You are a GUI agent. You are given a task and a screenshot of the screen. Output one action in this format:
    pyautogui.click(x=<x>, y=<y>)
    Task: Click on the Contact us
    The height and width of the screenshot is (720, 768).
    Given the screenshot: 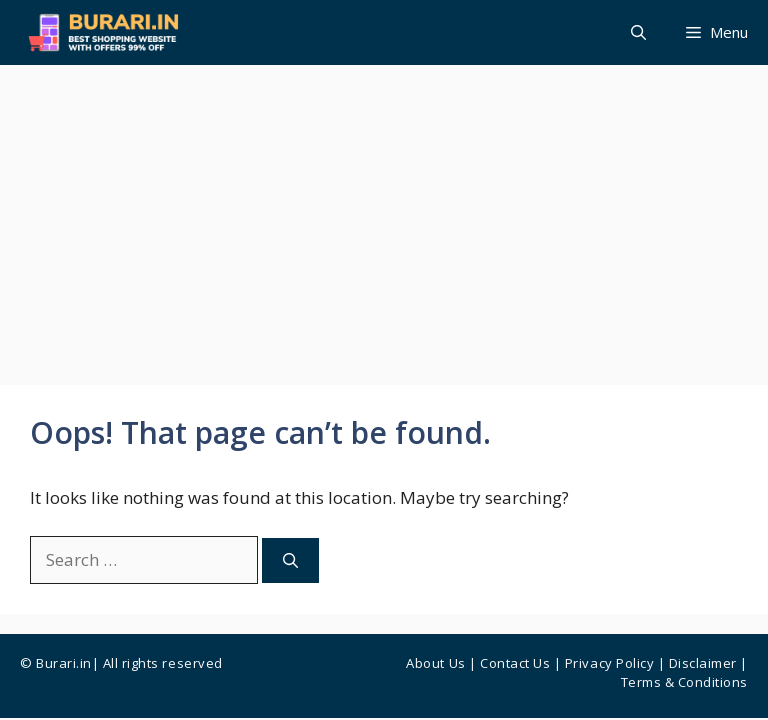 What is the action you would take?
    pyautogui.click(x=515, y=663)
    